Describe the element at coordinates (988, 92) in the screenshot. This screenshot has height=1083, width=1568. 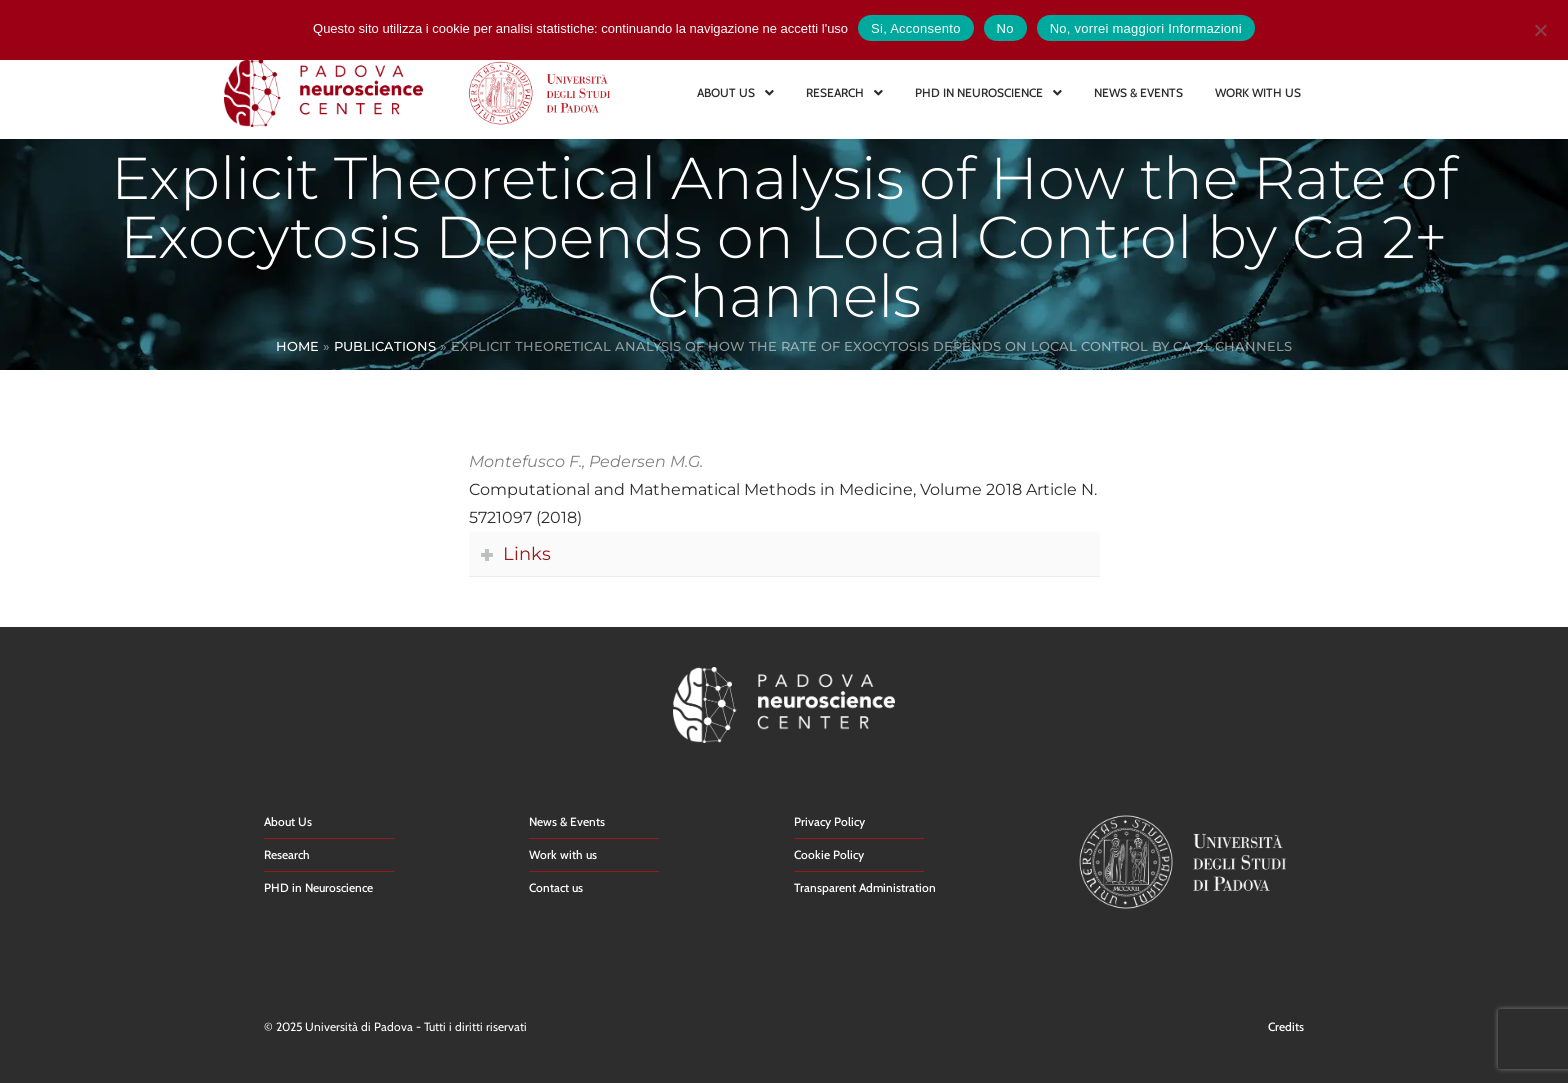
I see `PHD IN NEUROSCIENCE` at that location.